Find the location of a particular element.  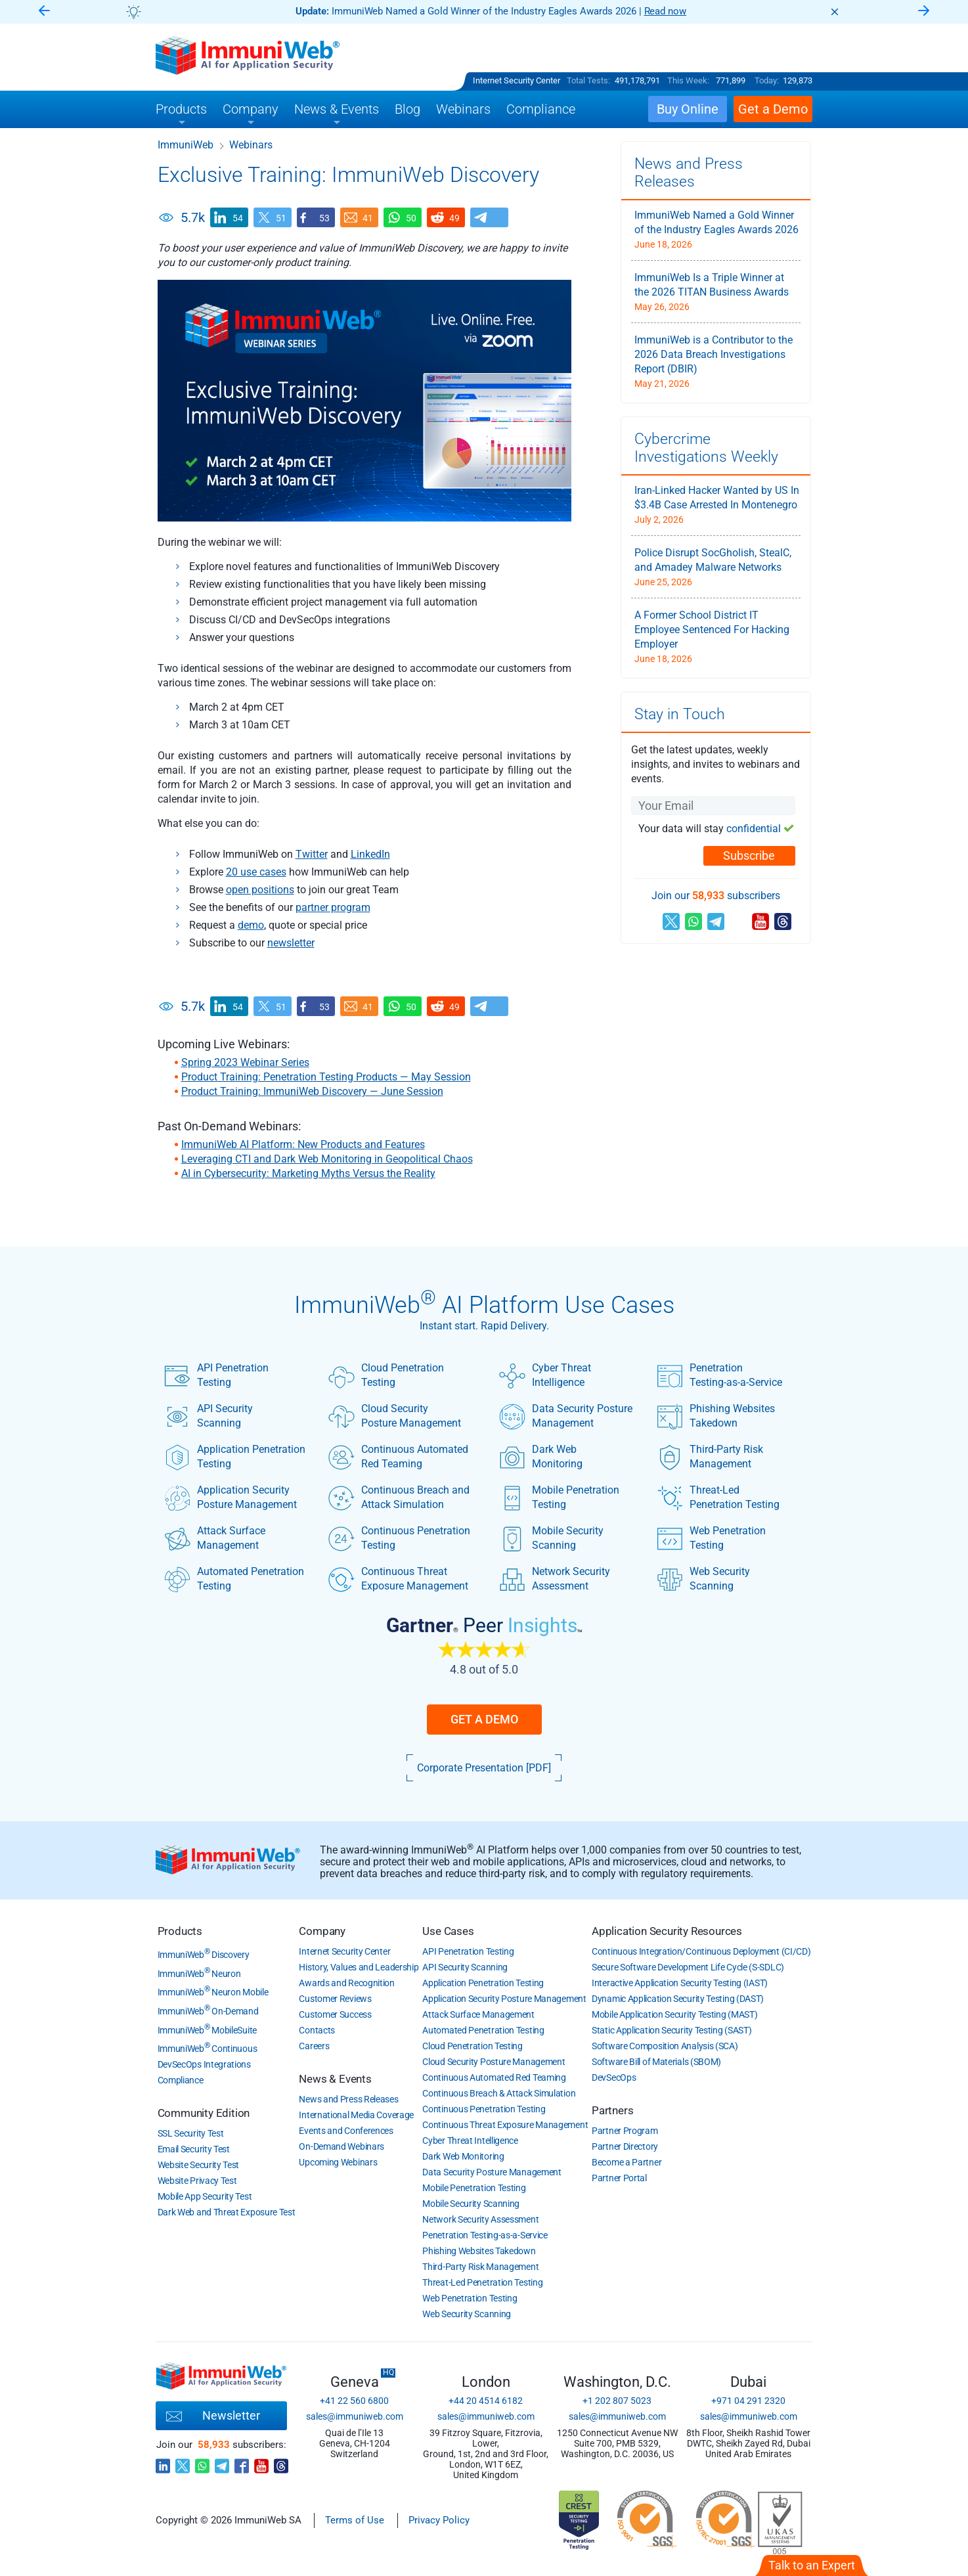

AI in Cybersecurity: Marketing Myths Versus the Reality is located at coordinates (308, 1173).